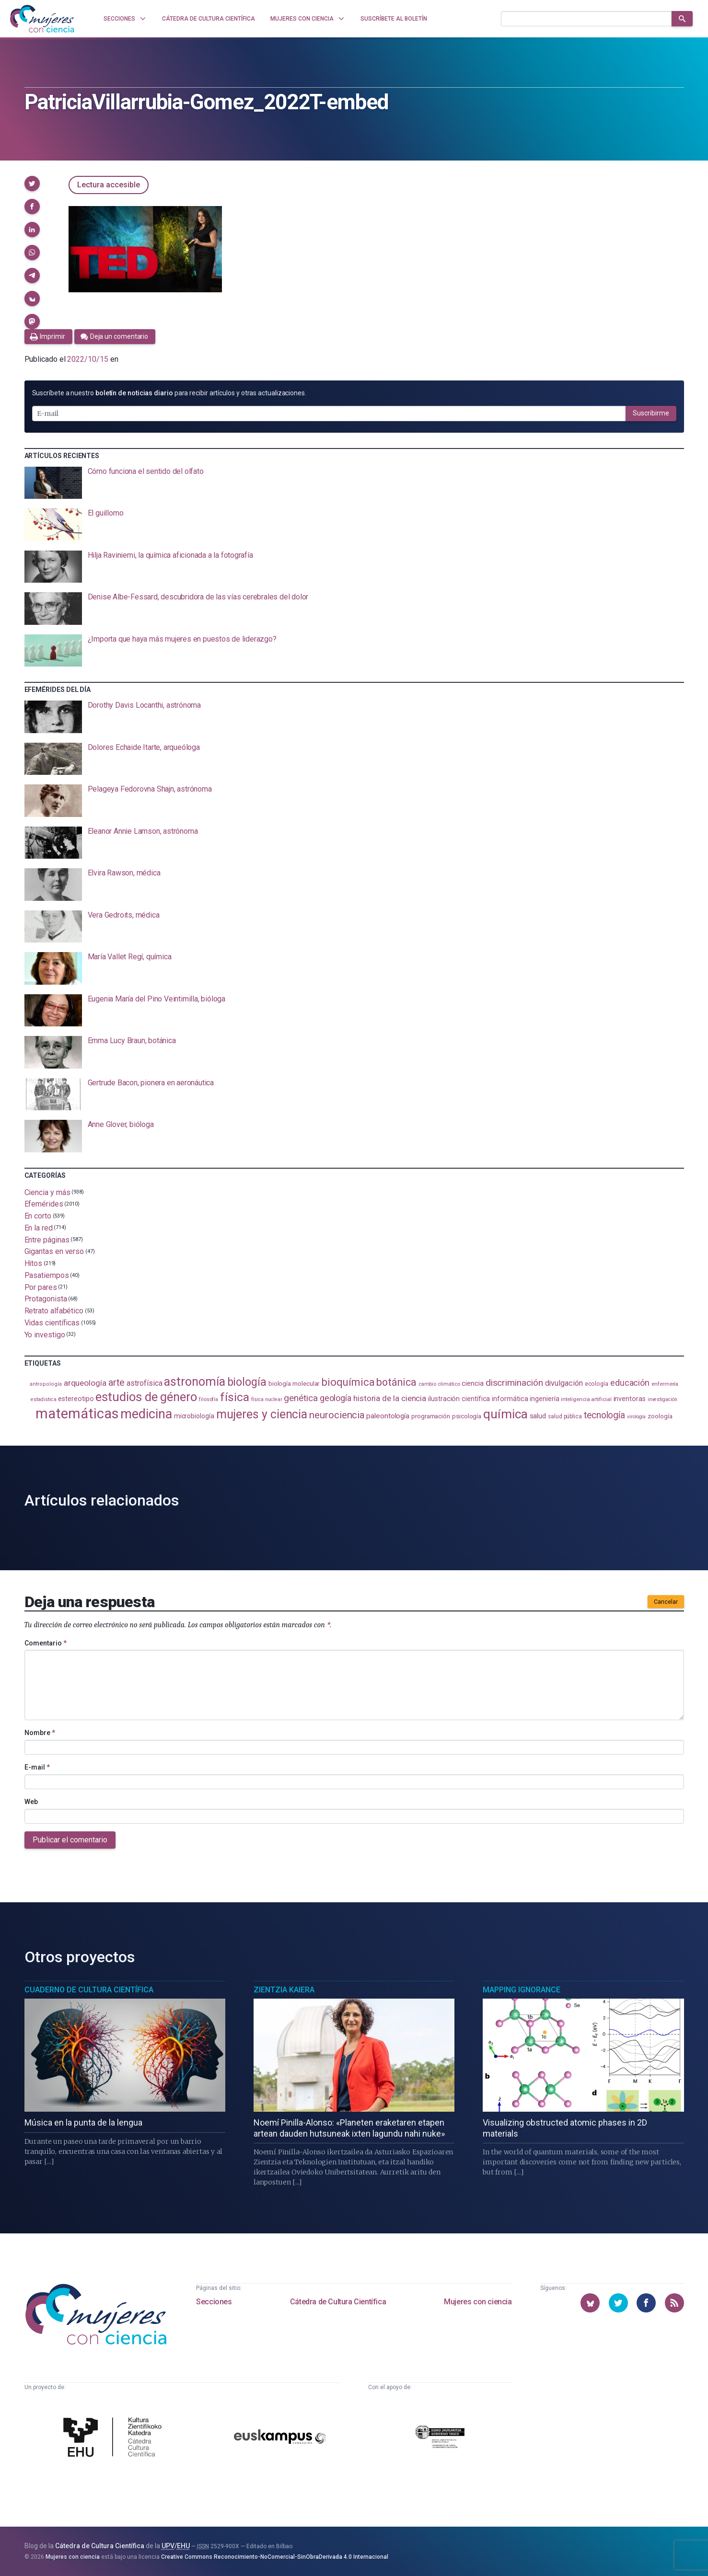 This screenshot has height=2576, width=708. Describe the element at coordinates (43, 1399) in the screenshot. I see `estadistica [estadistica (82 elementos)]` at that location.